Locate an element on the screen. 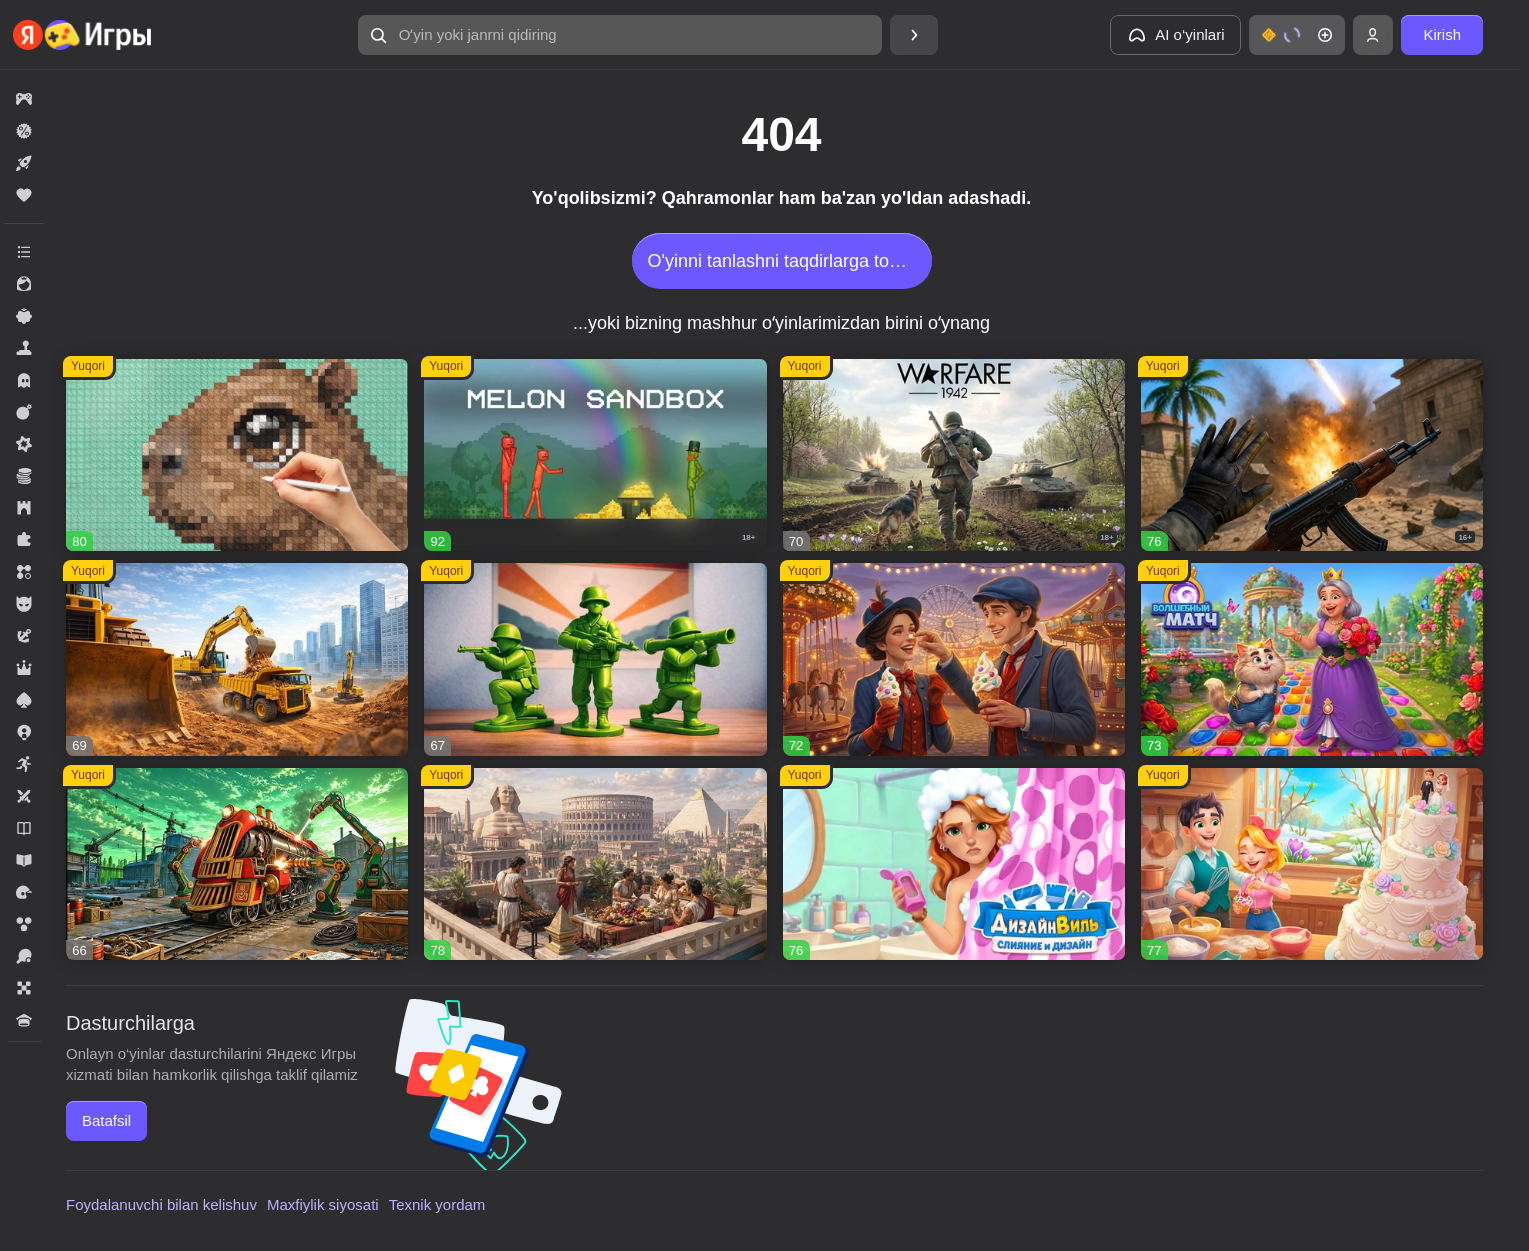 The width and height of the screenshot is (1529, 1251). [Melon Sandbox] is located at coordinates (595, 455).